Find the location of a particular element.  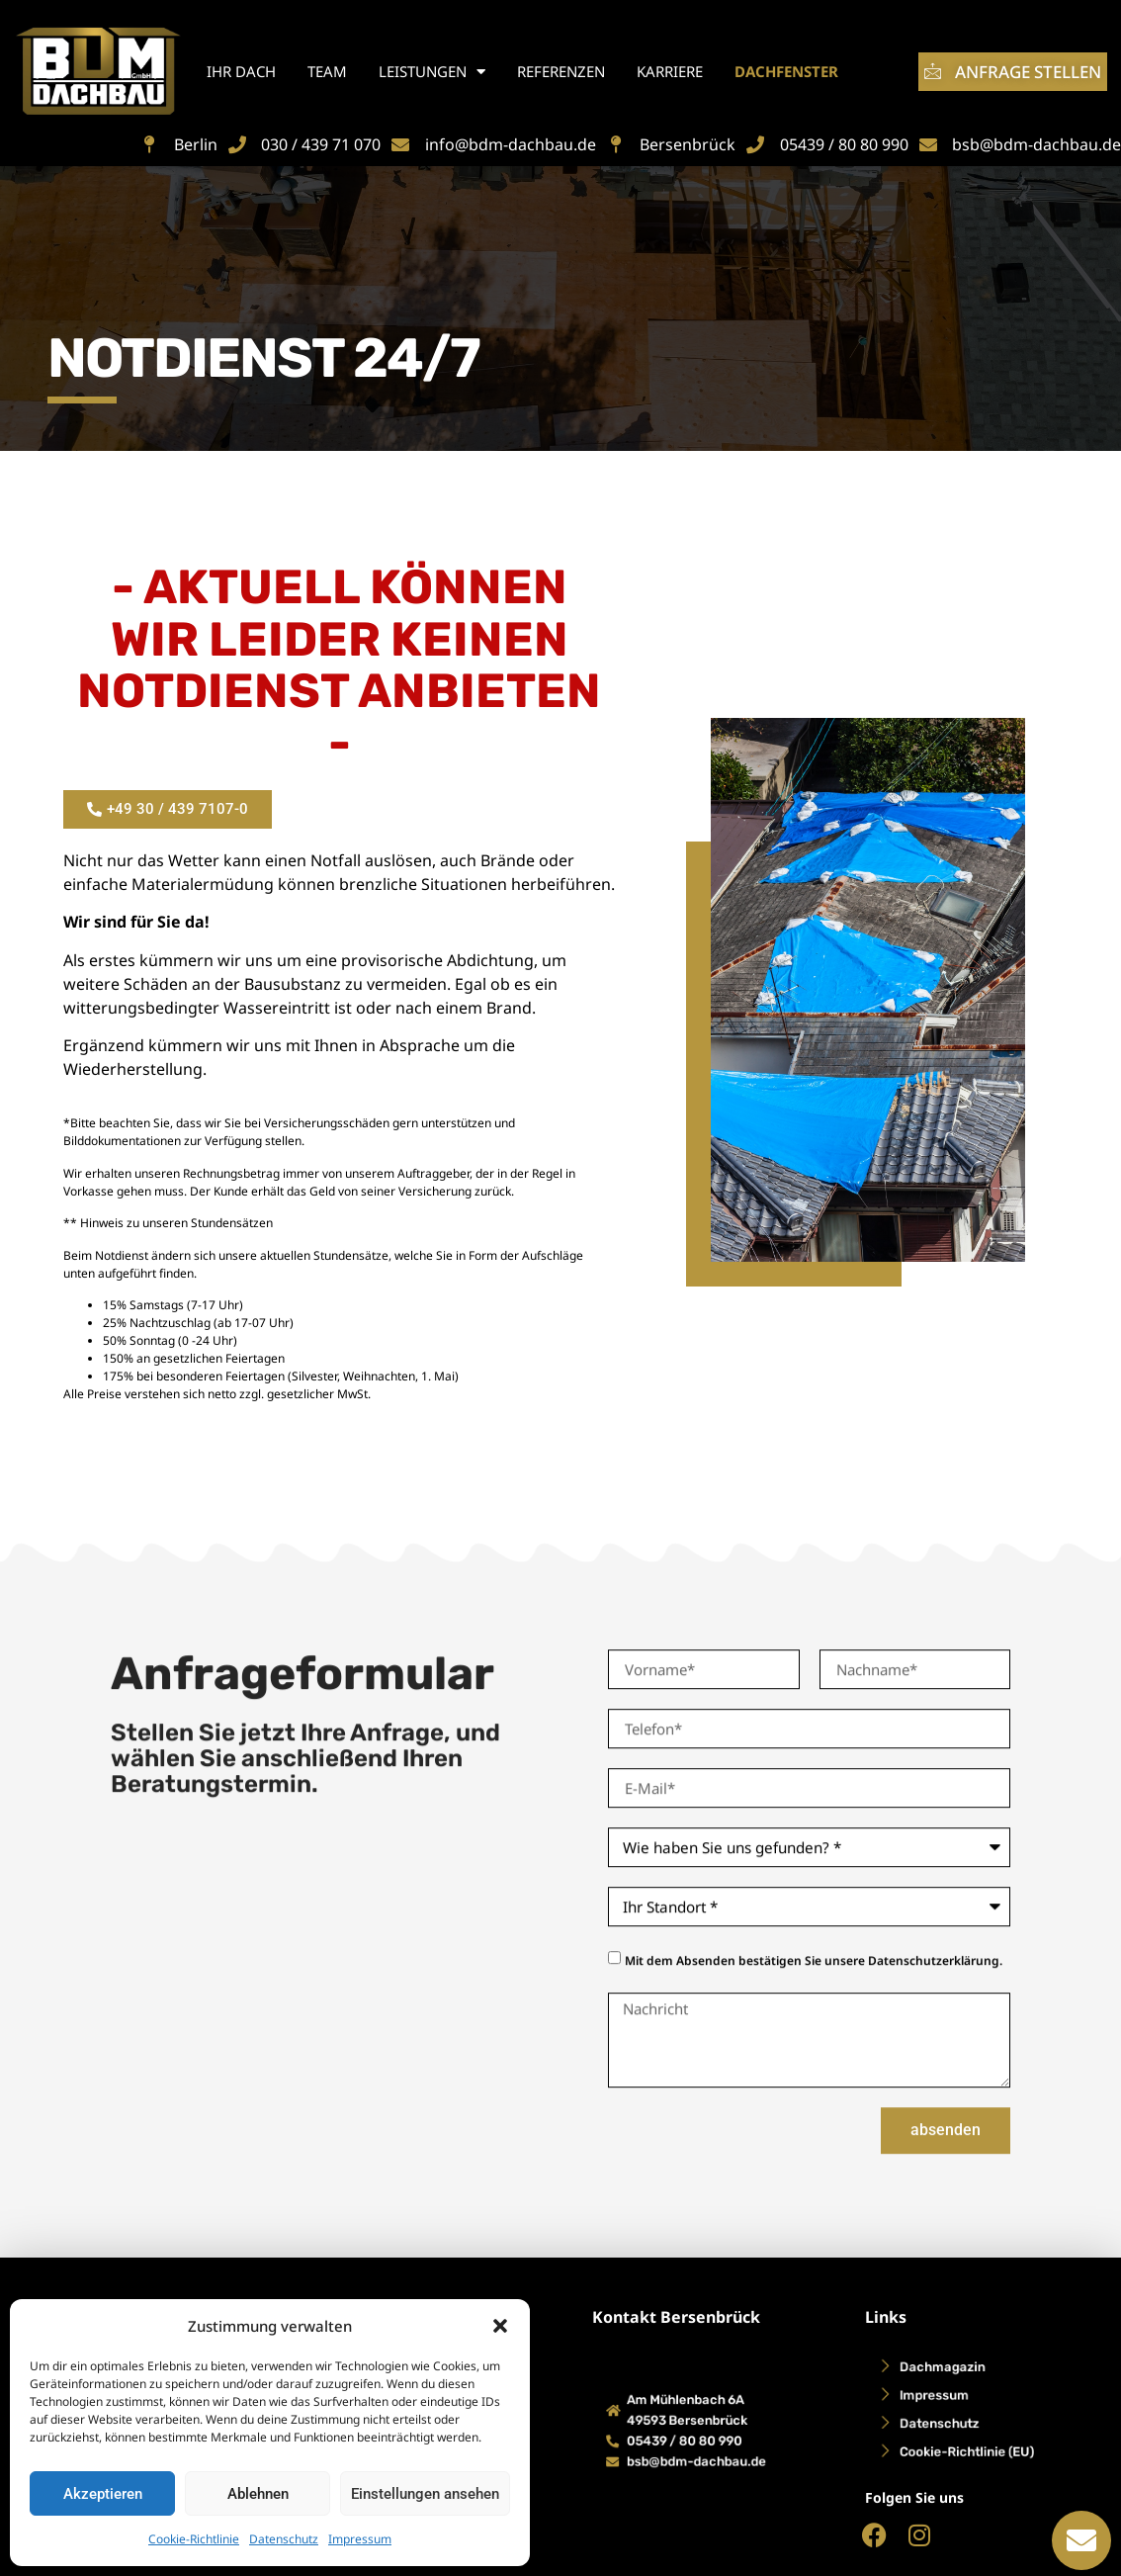

Akzeptieren is located at coordinates (102, 2494).